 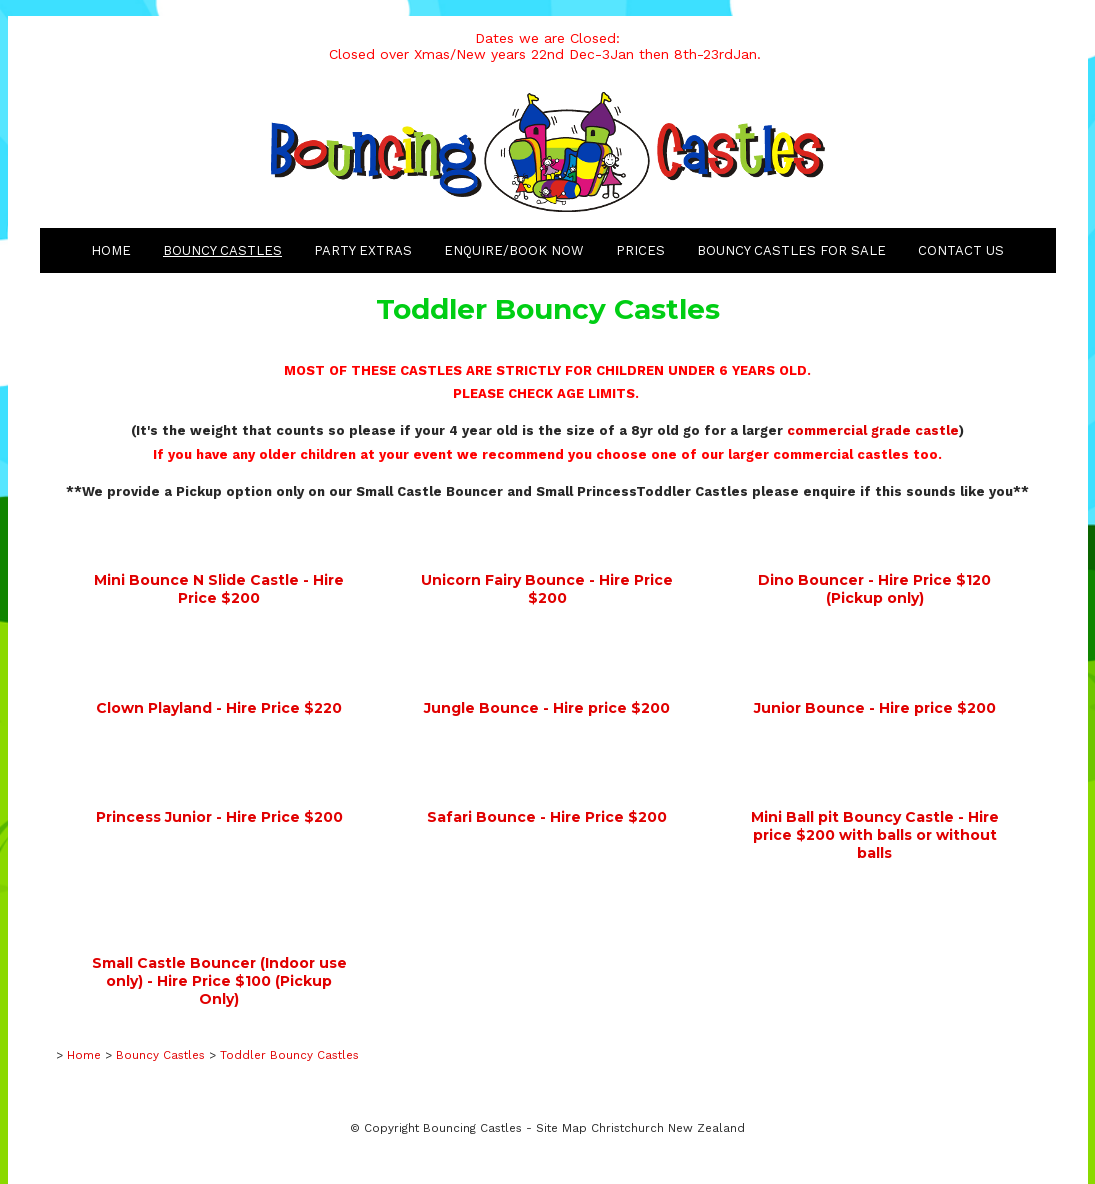 What do you see at coordinates (640, 250) in the screenshot?
I see `Prices` at bounding box center [640, 250].